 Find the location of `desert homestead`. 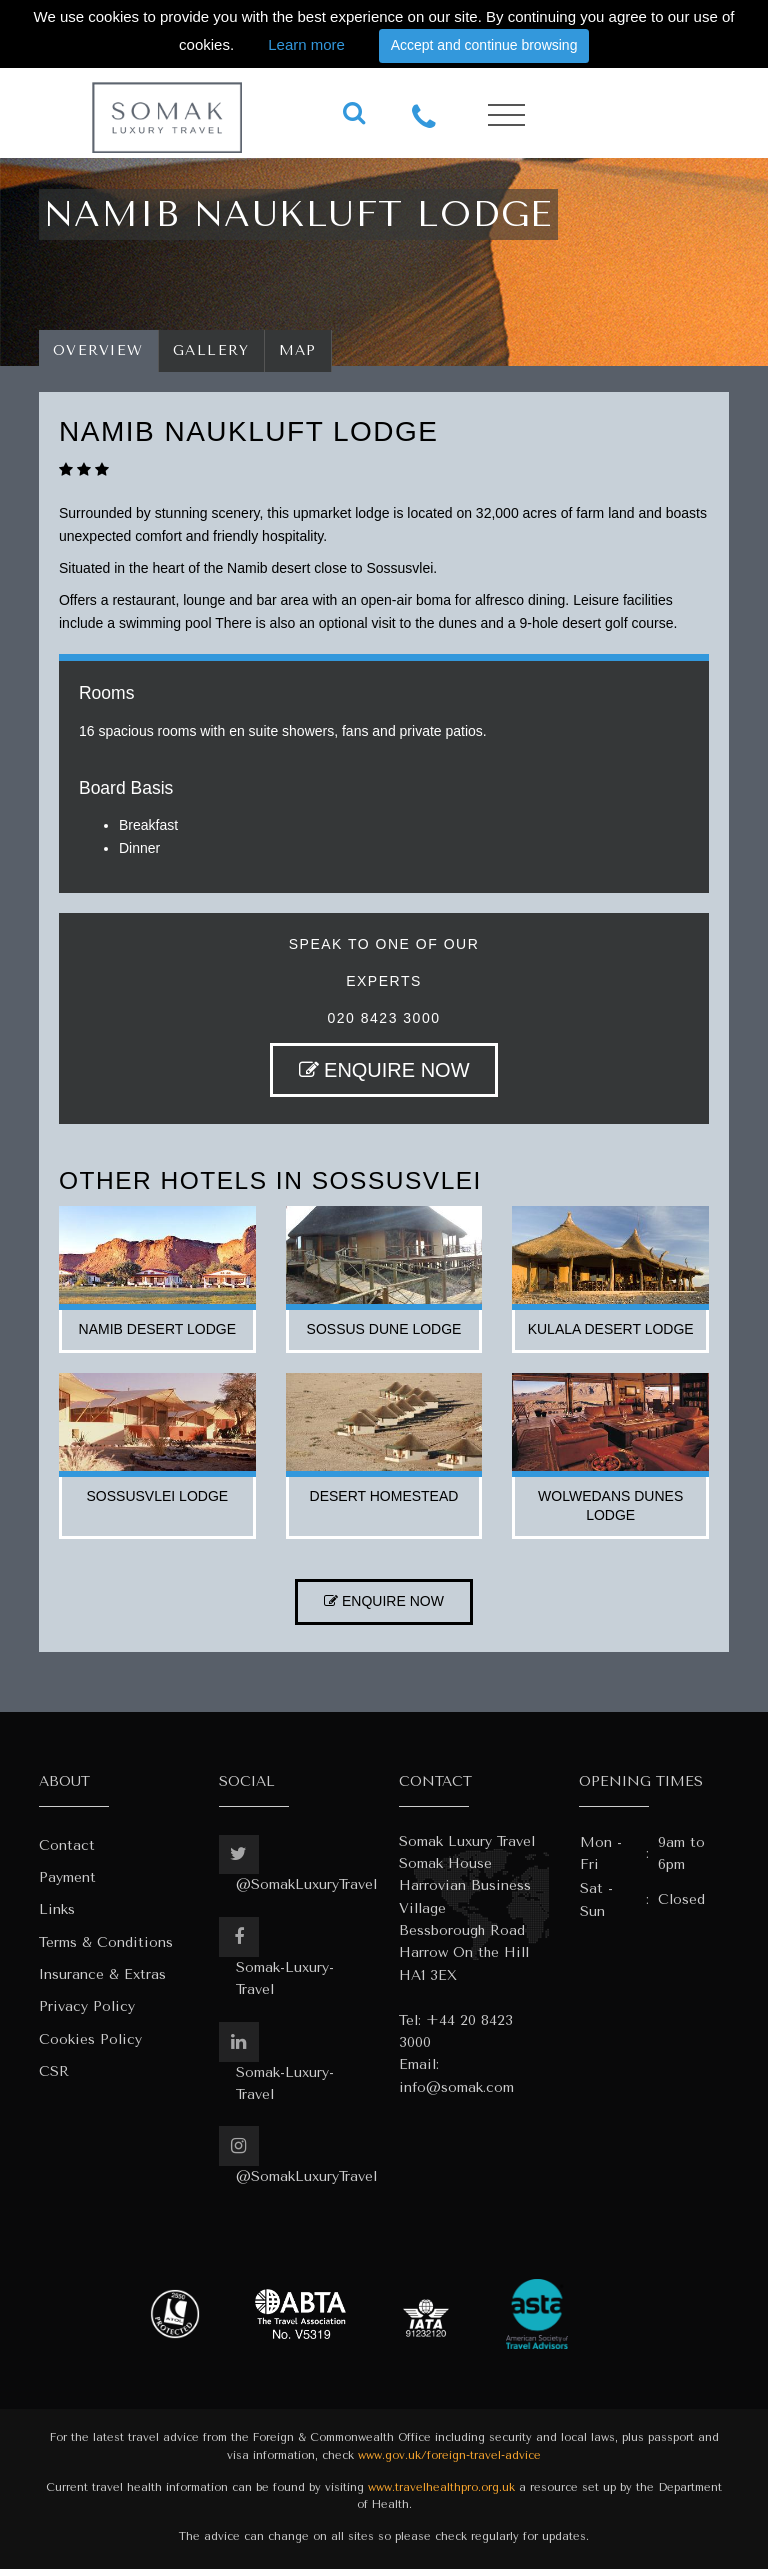

desert homestead is located at coordinates (384, 1496).